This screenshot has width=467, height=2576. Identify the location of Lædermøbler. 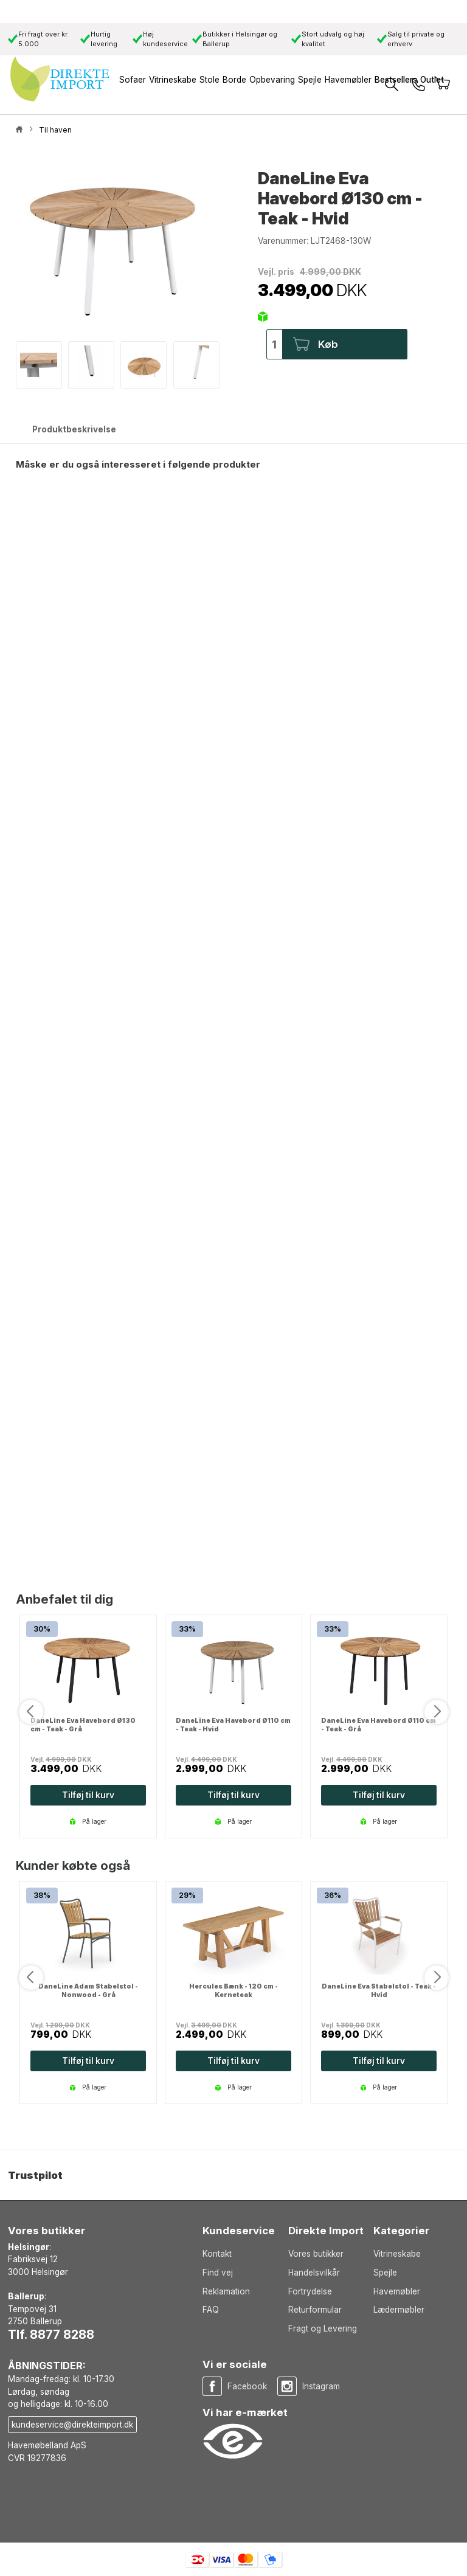
(398, 2310).